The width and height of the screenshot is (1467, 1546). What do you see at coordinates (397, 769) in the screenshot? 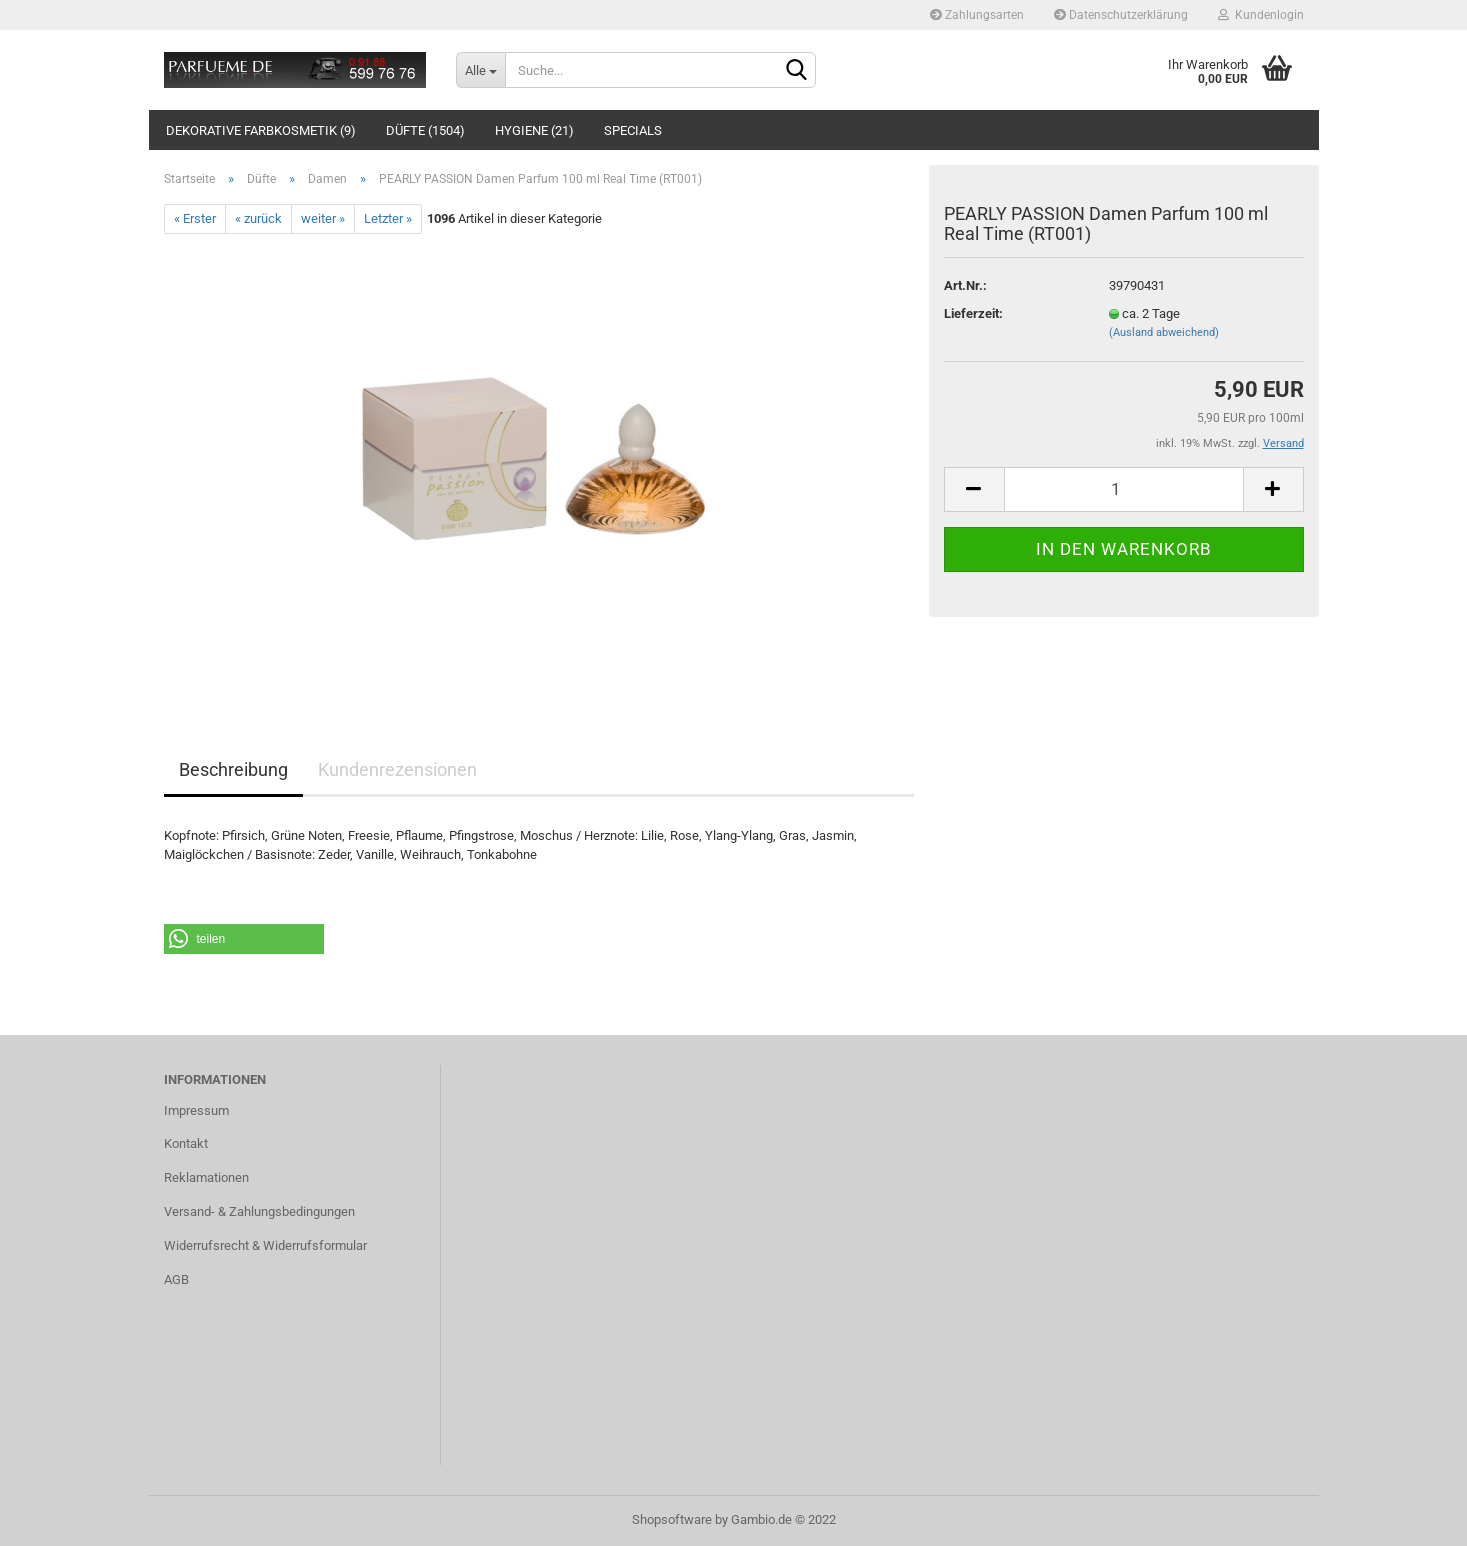
I see `Kundenrezensionen` at bounding box center [397, 769].